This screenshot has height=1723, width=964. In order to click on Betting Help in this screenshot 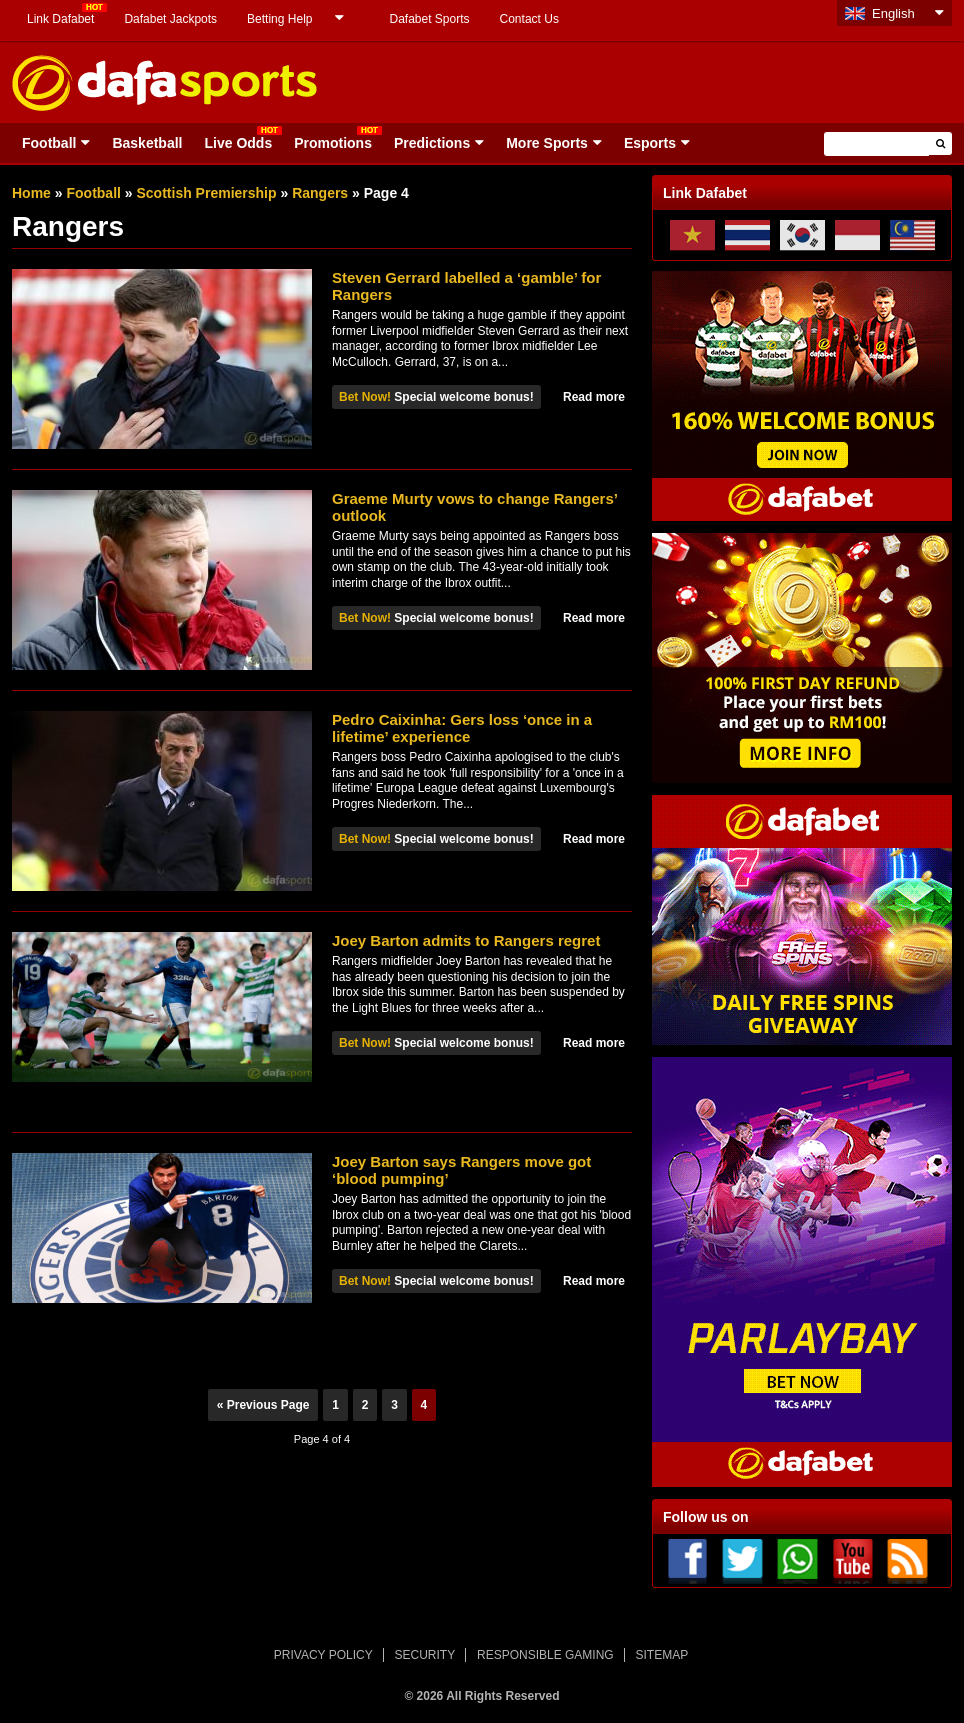, I will do `click(279, 19)`.